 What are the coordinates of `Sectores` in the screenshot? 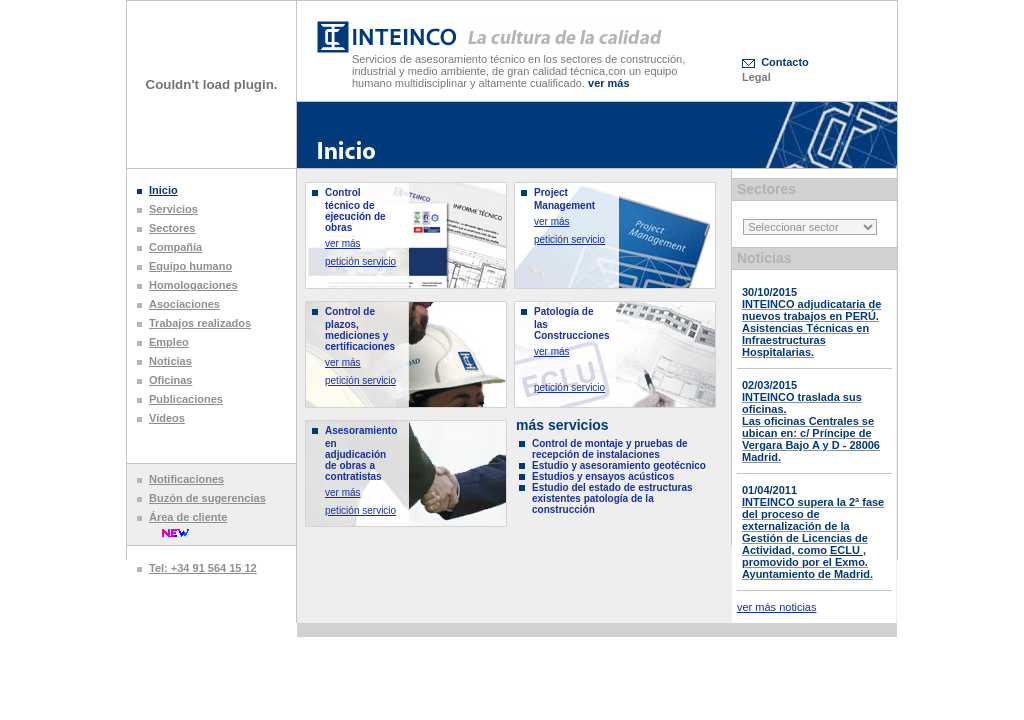 It's located at (172, 228).